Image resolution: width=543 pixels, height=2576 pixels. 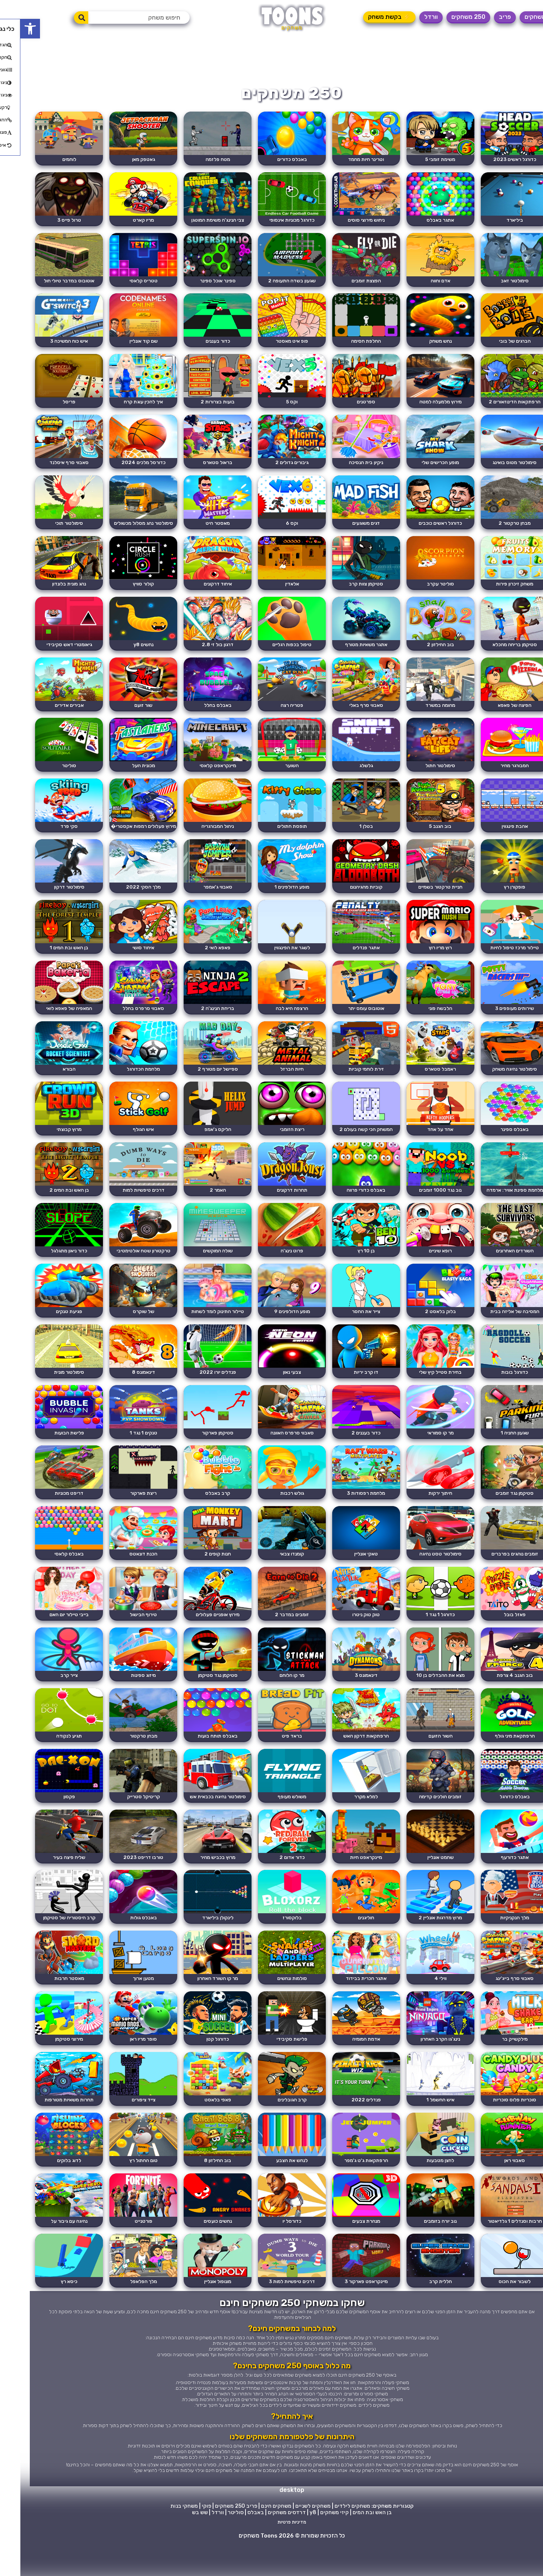 I want to click on סימולטור נהג מסלול מכשולים, so click(x=120, y=528).